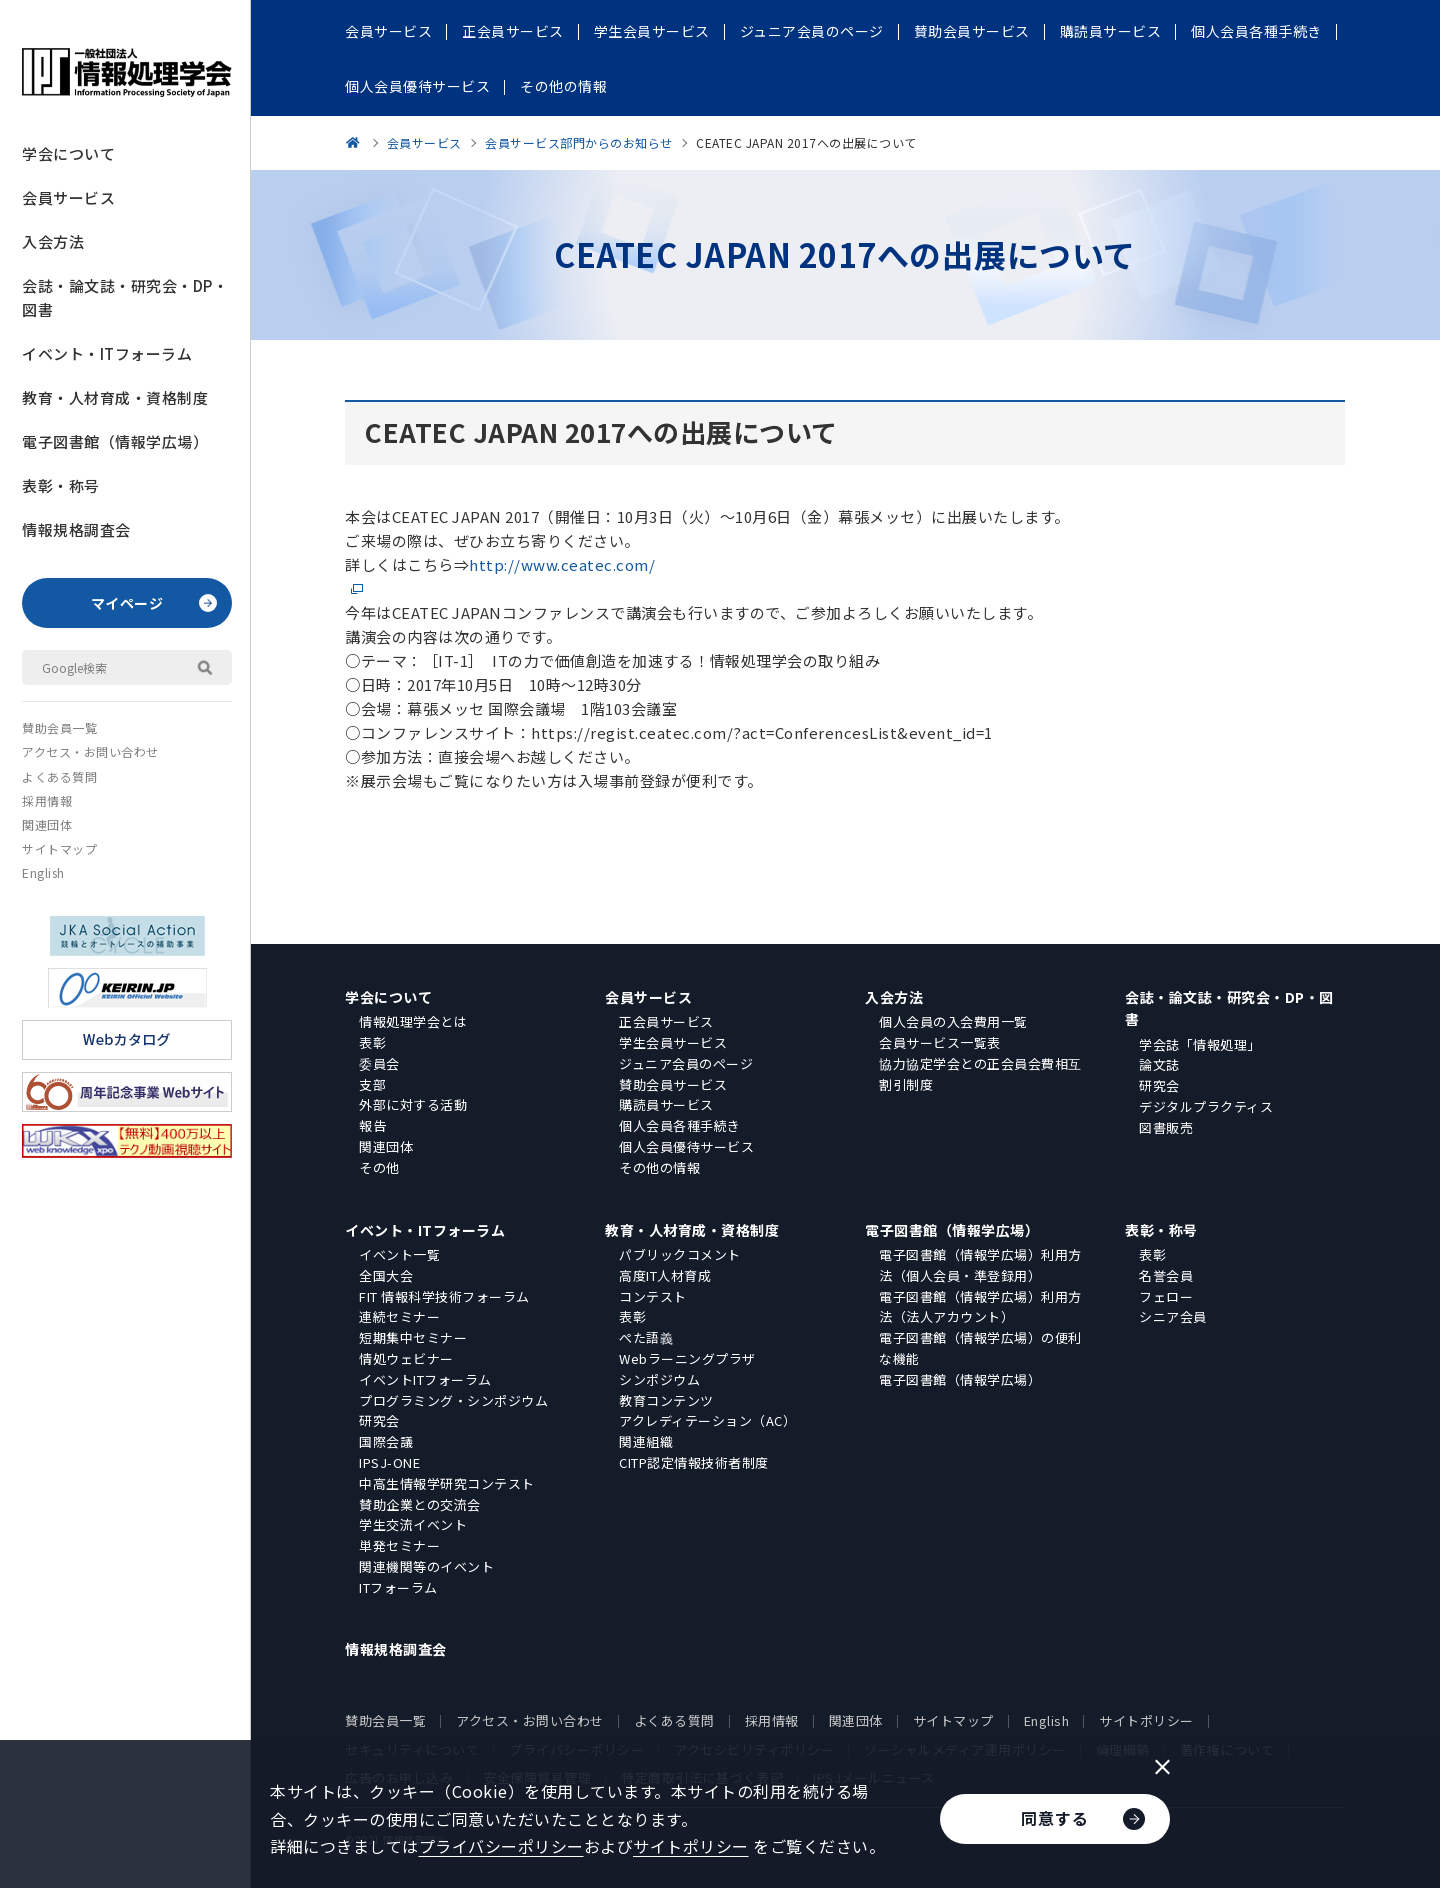 The height and width of the screenshot is (1888, 1440). I want to click on 連続セミナー, so click(399, 1316).